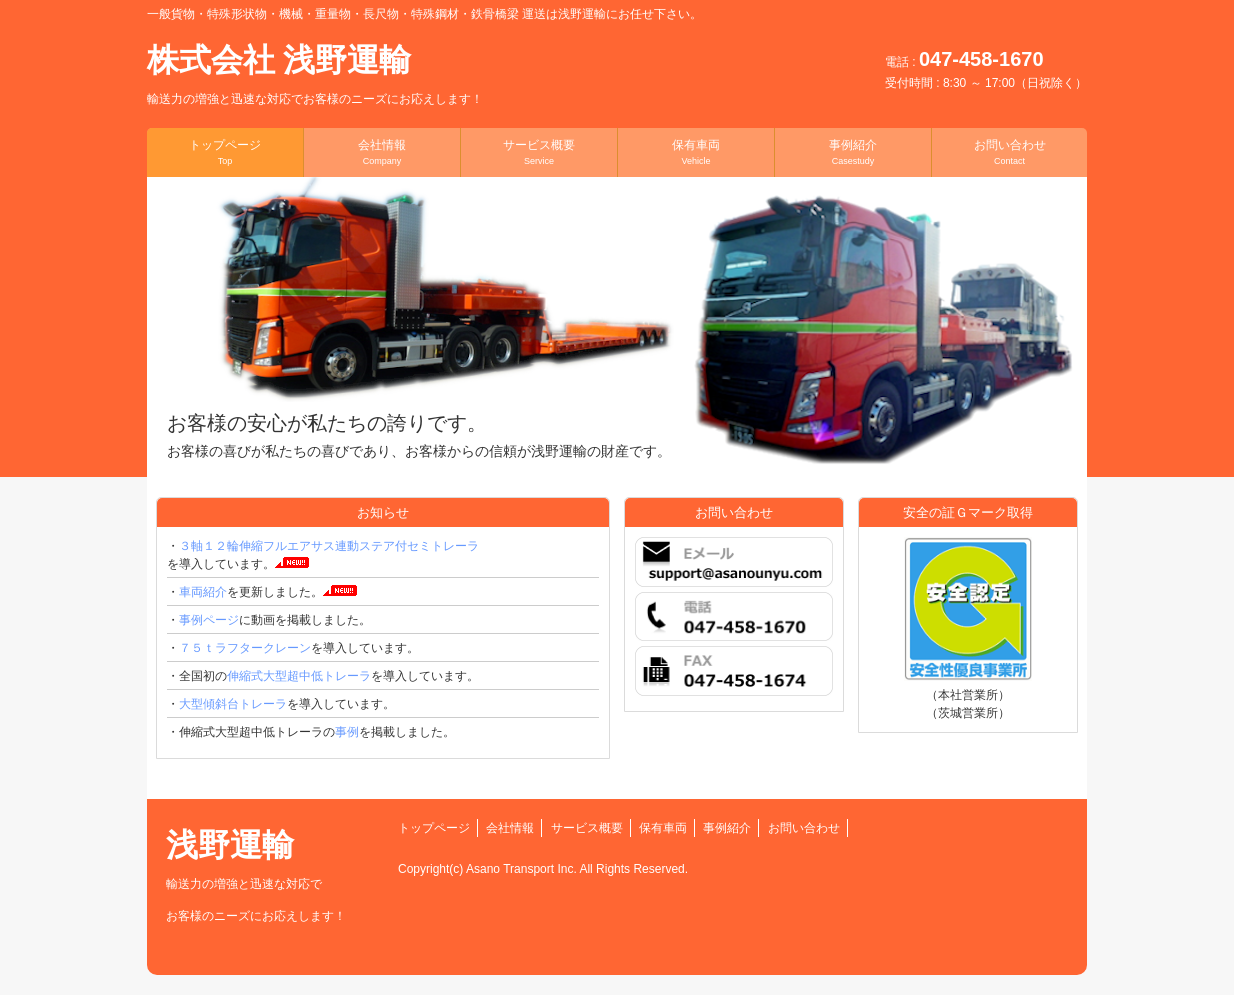  Describe the element at coordinates (315, 74) in the screenshot. I see `株式会社 浅野運輸` at that location.